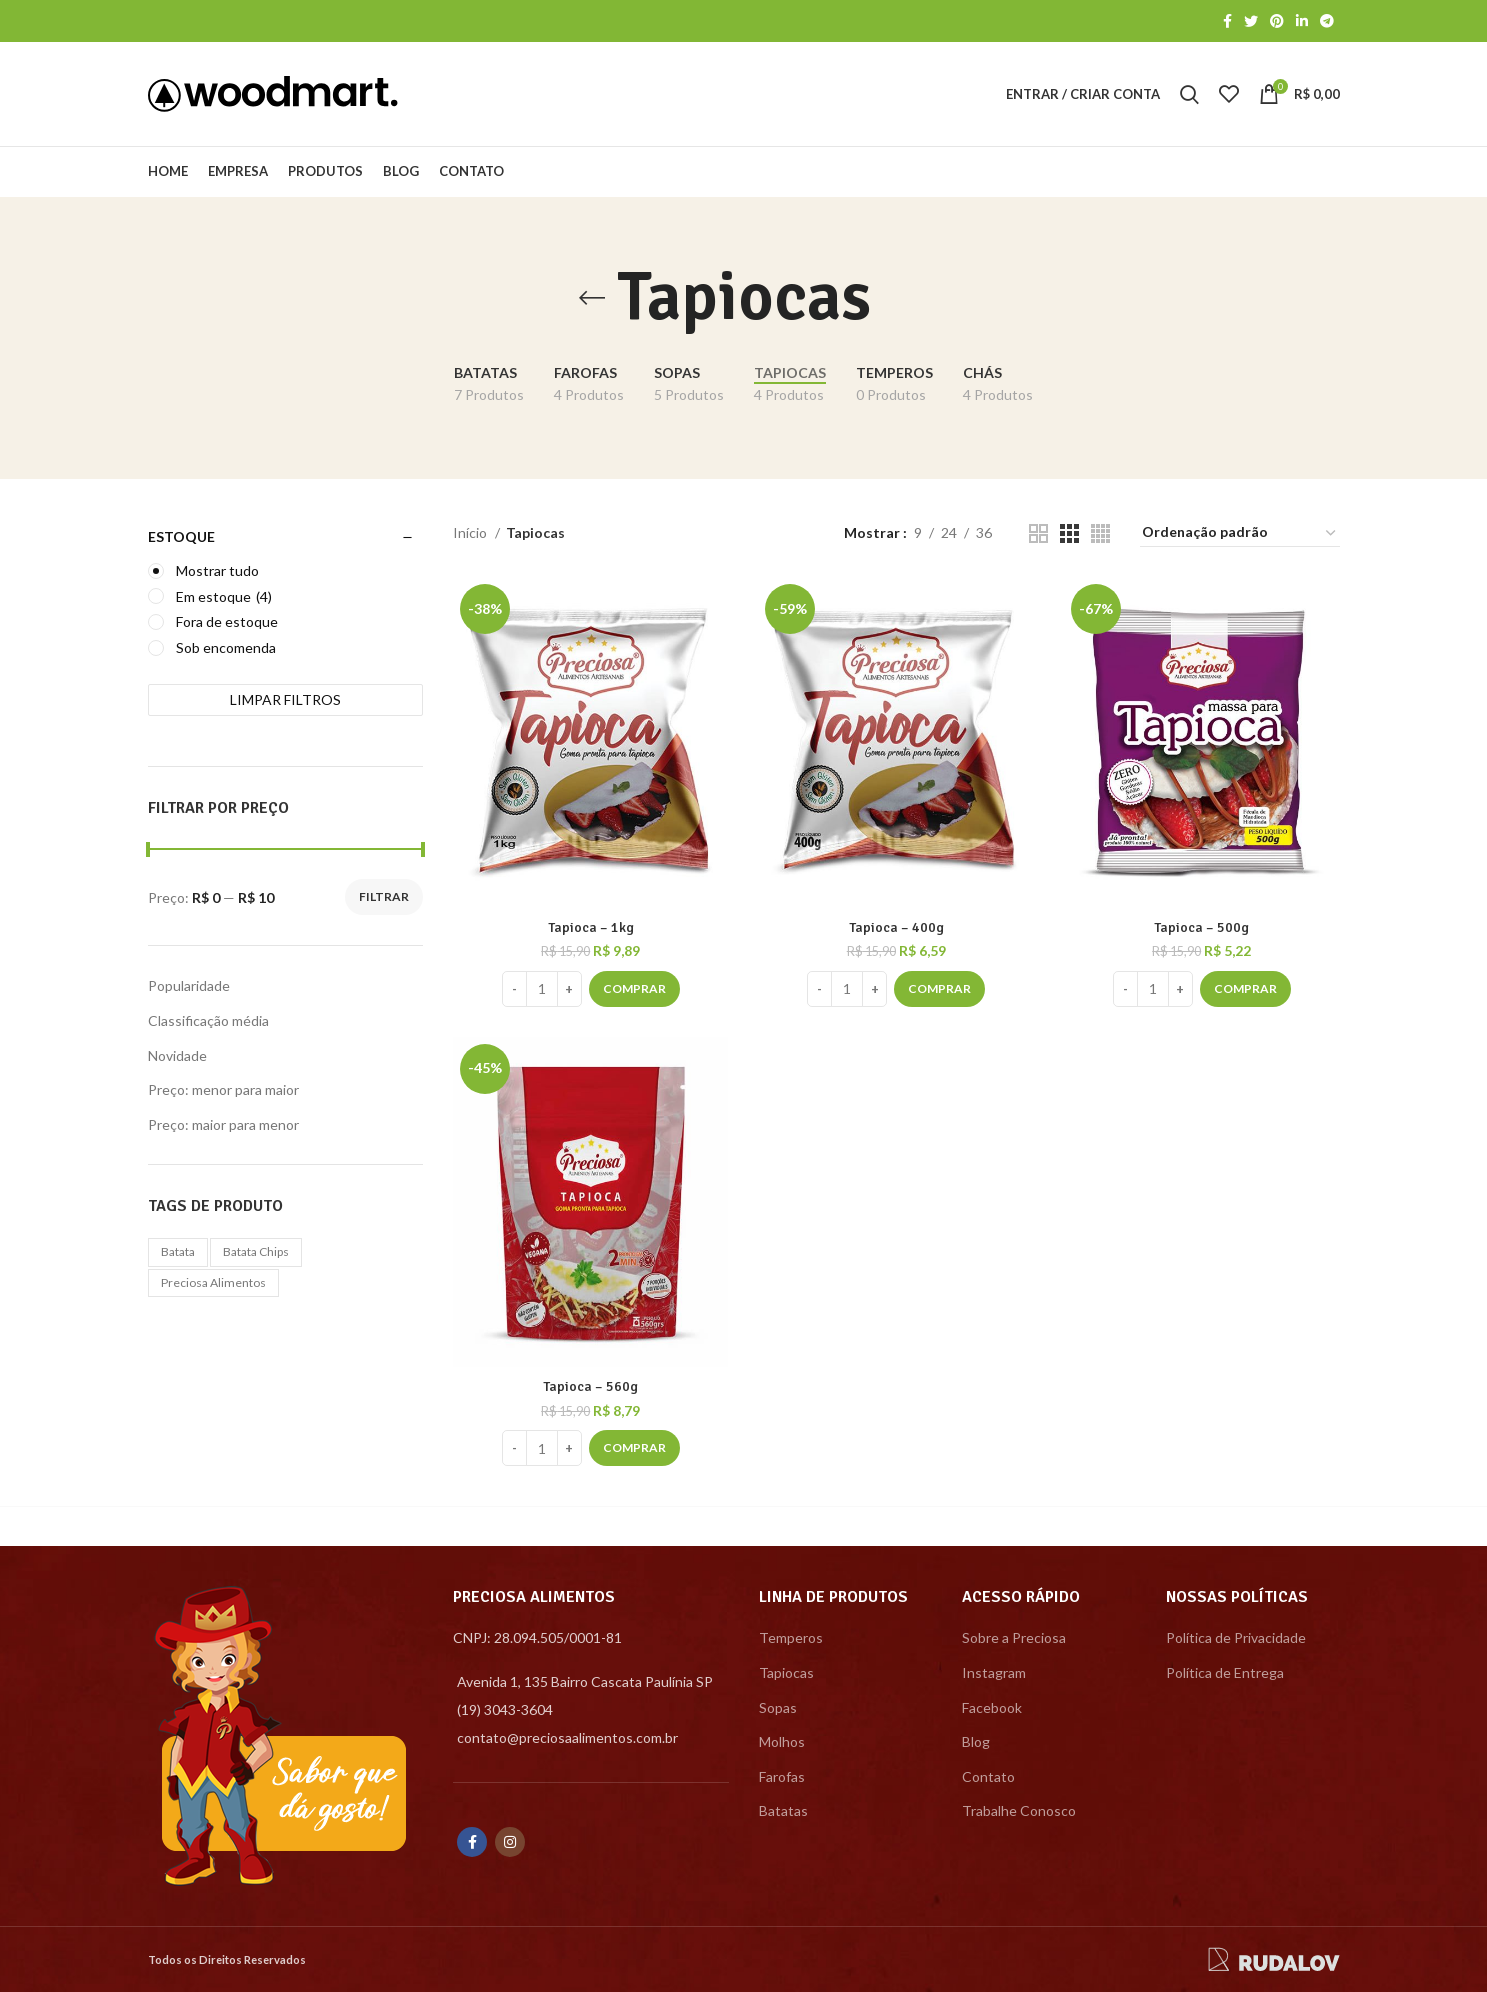 This screenshot has width=1487, height=1992. Describe the element at coordinates (1038, 533) in the screenshot. I see `[Grid view 2]` at that location.